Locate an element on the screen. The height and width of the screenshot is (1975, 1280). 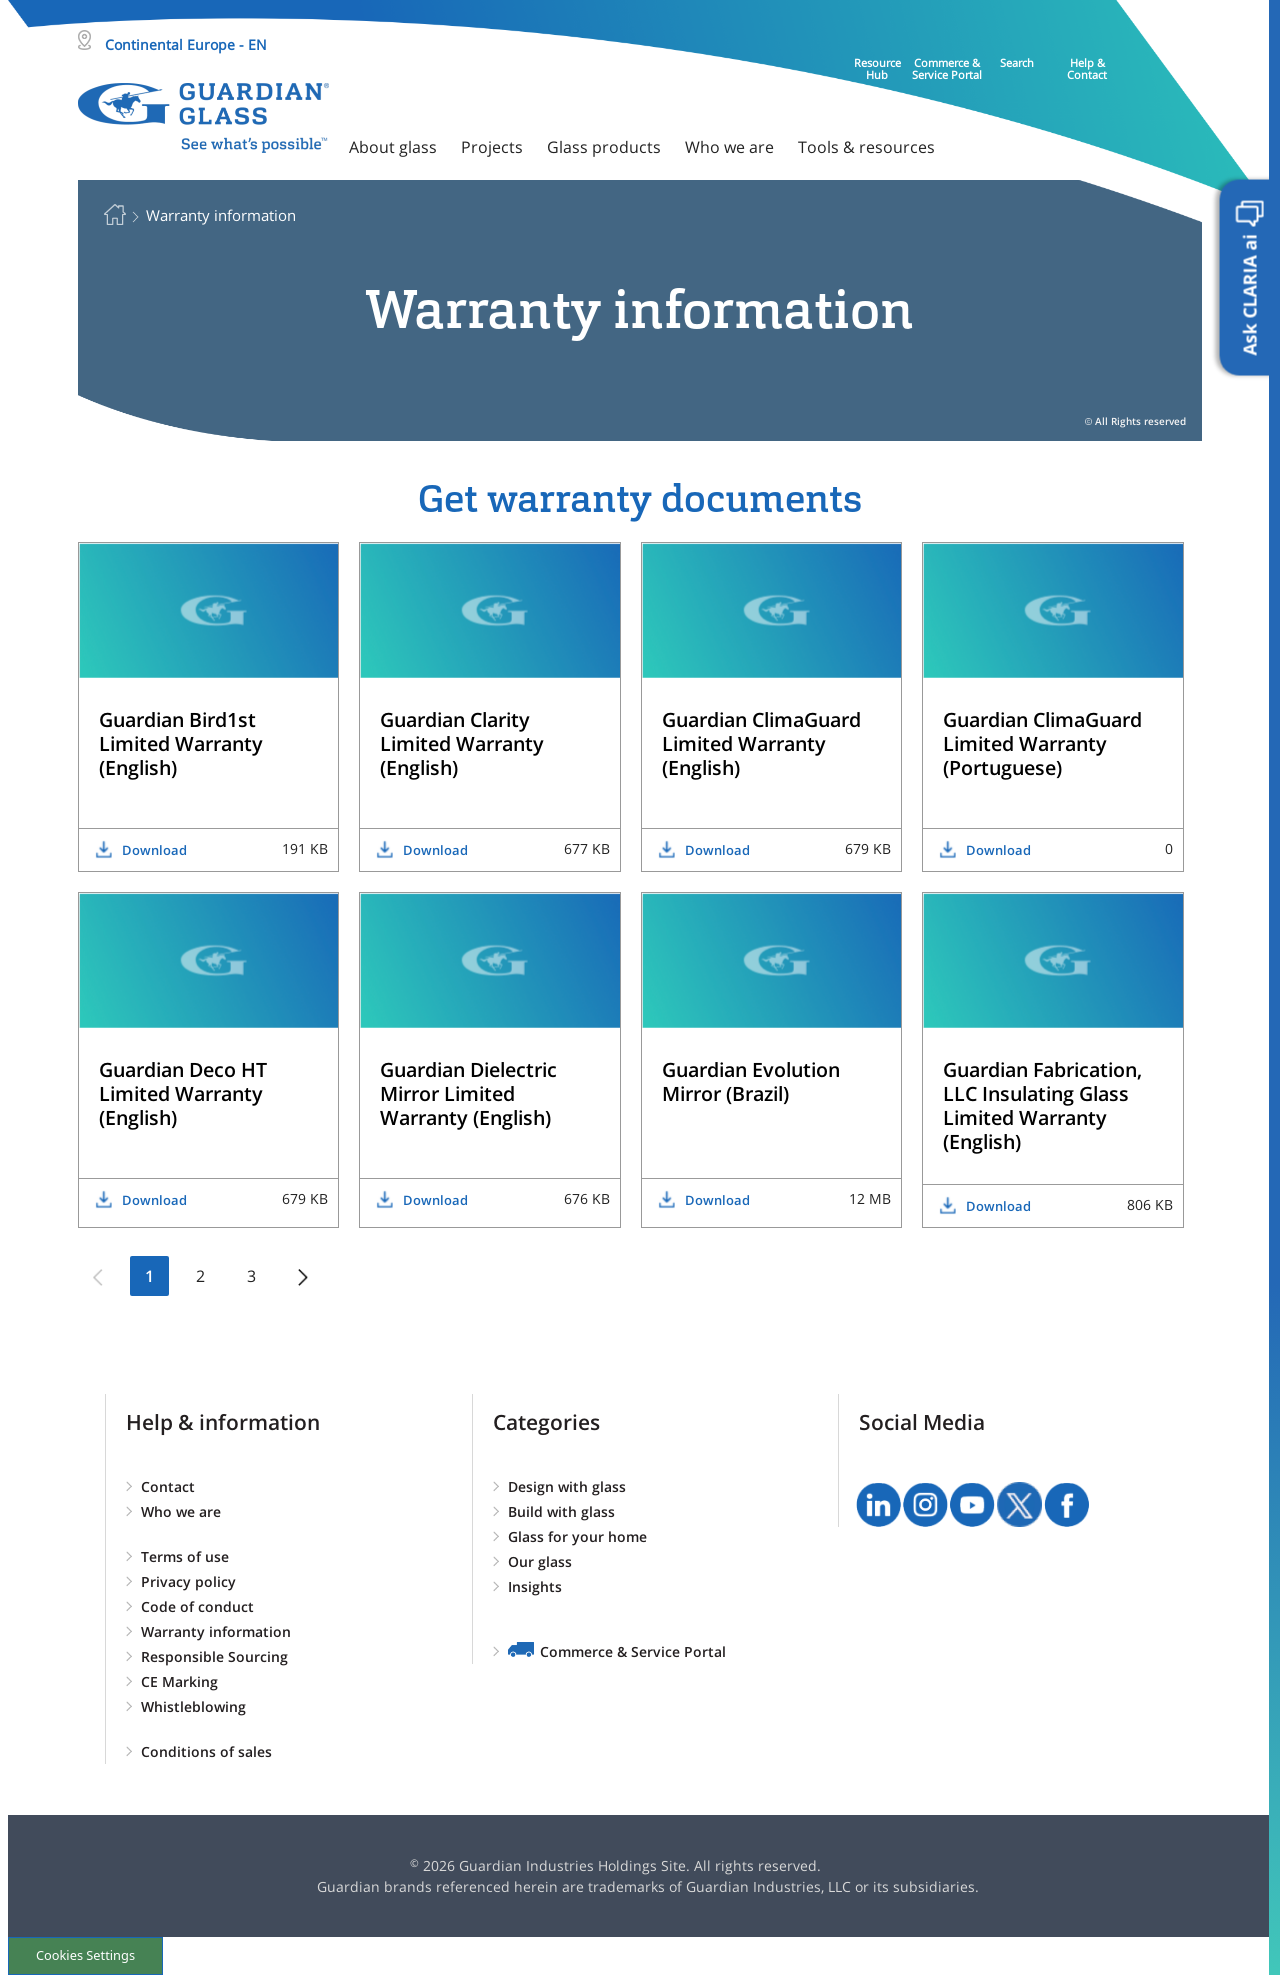
Code of conduct is located at coordinates (197, 1606).